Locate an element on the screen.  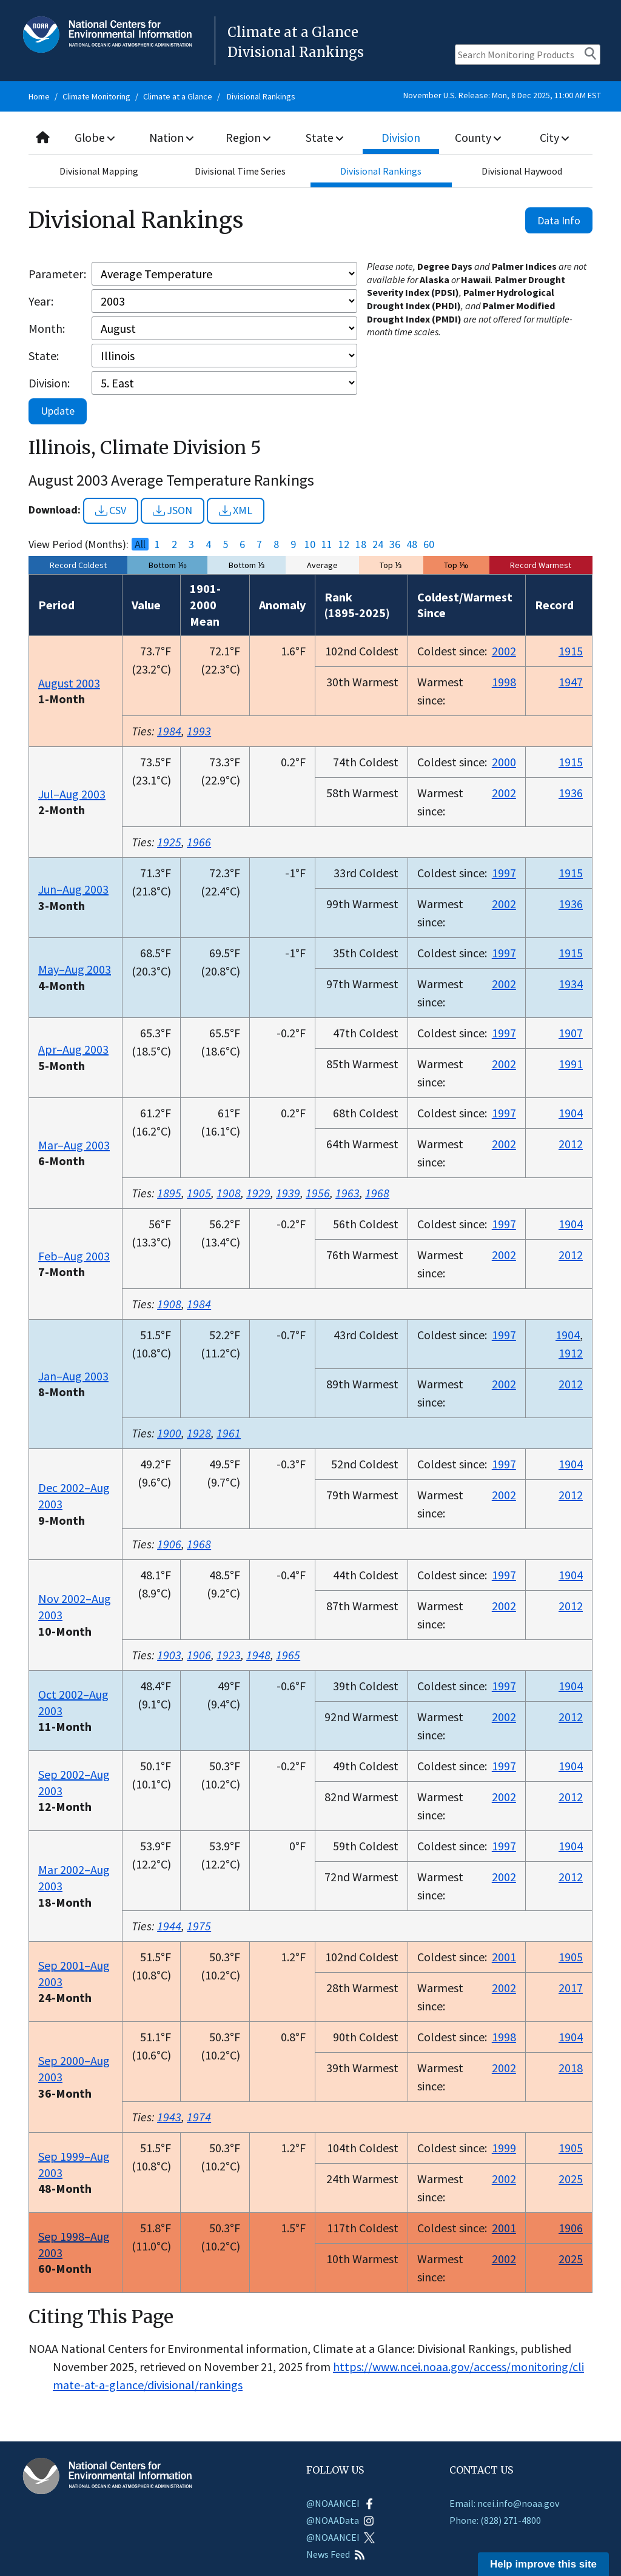
1947 is located at coordinates (571, 681).